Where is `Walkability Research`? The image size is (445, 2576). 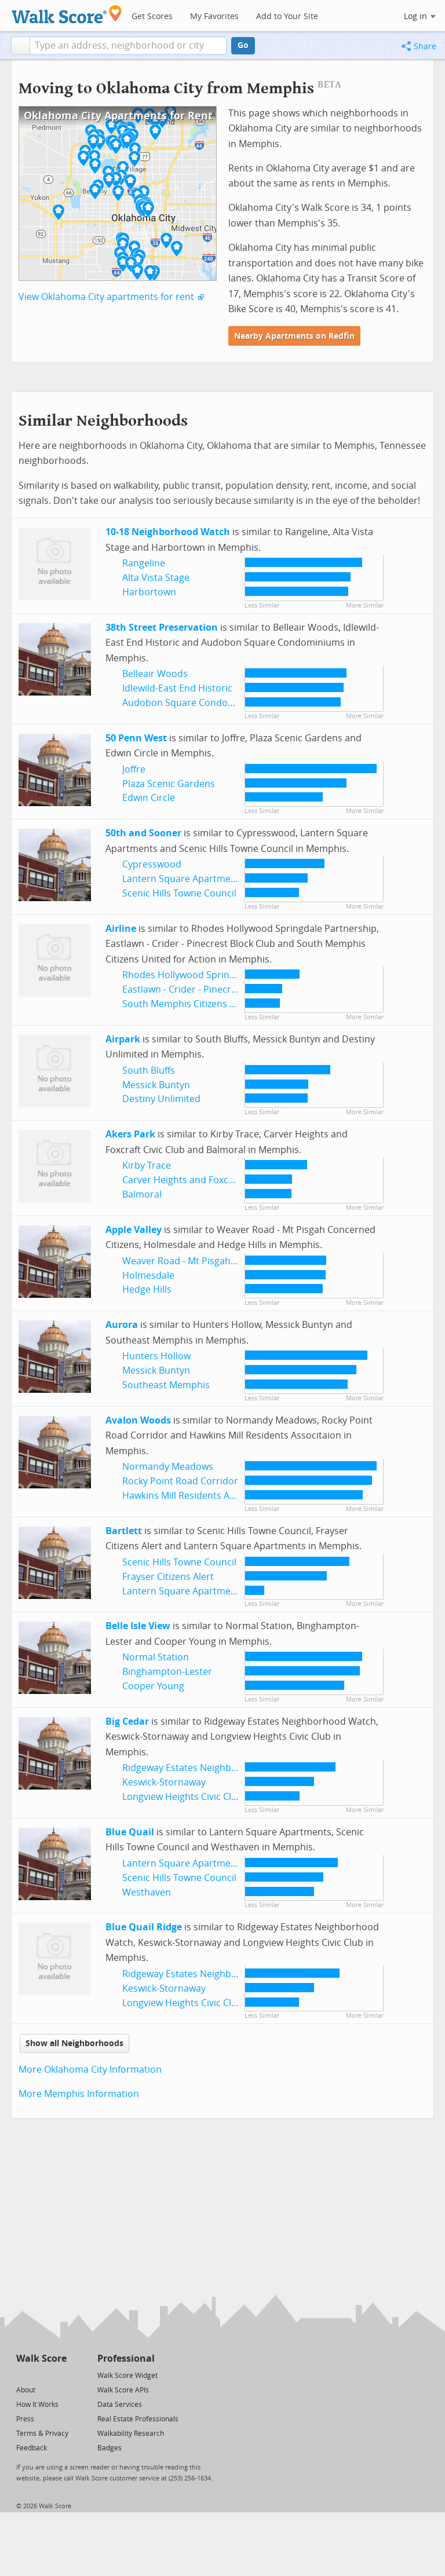 Walkability Research is located at coordinates (130, 2433).